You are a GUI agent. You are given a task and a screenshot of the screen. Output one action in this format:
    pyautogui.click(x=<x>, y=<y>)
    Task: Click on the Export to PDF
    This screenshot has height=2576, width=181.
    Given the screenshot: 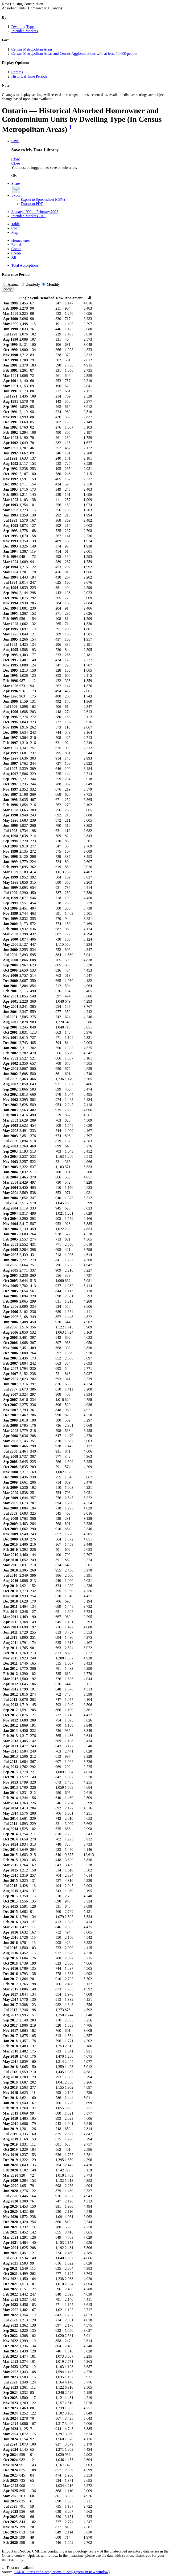 What is the action you would take?
    pyautogui.click(x=32, y=204)
    